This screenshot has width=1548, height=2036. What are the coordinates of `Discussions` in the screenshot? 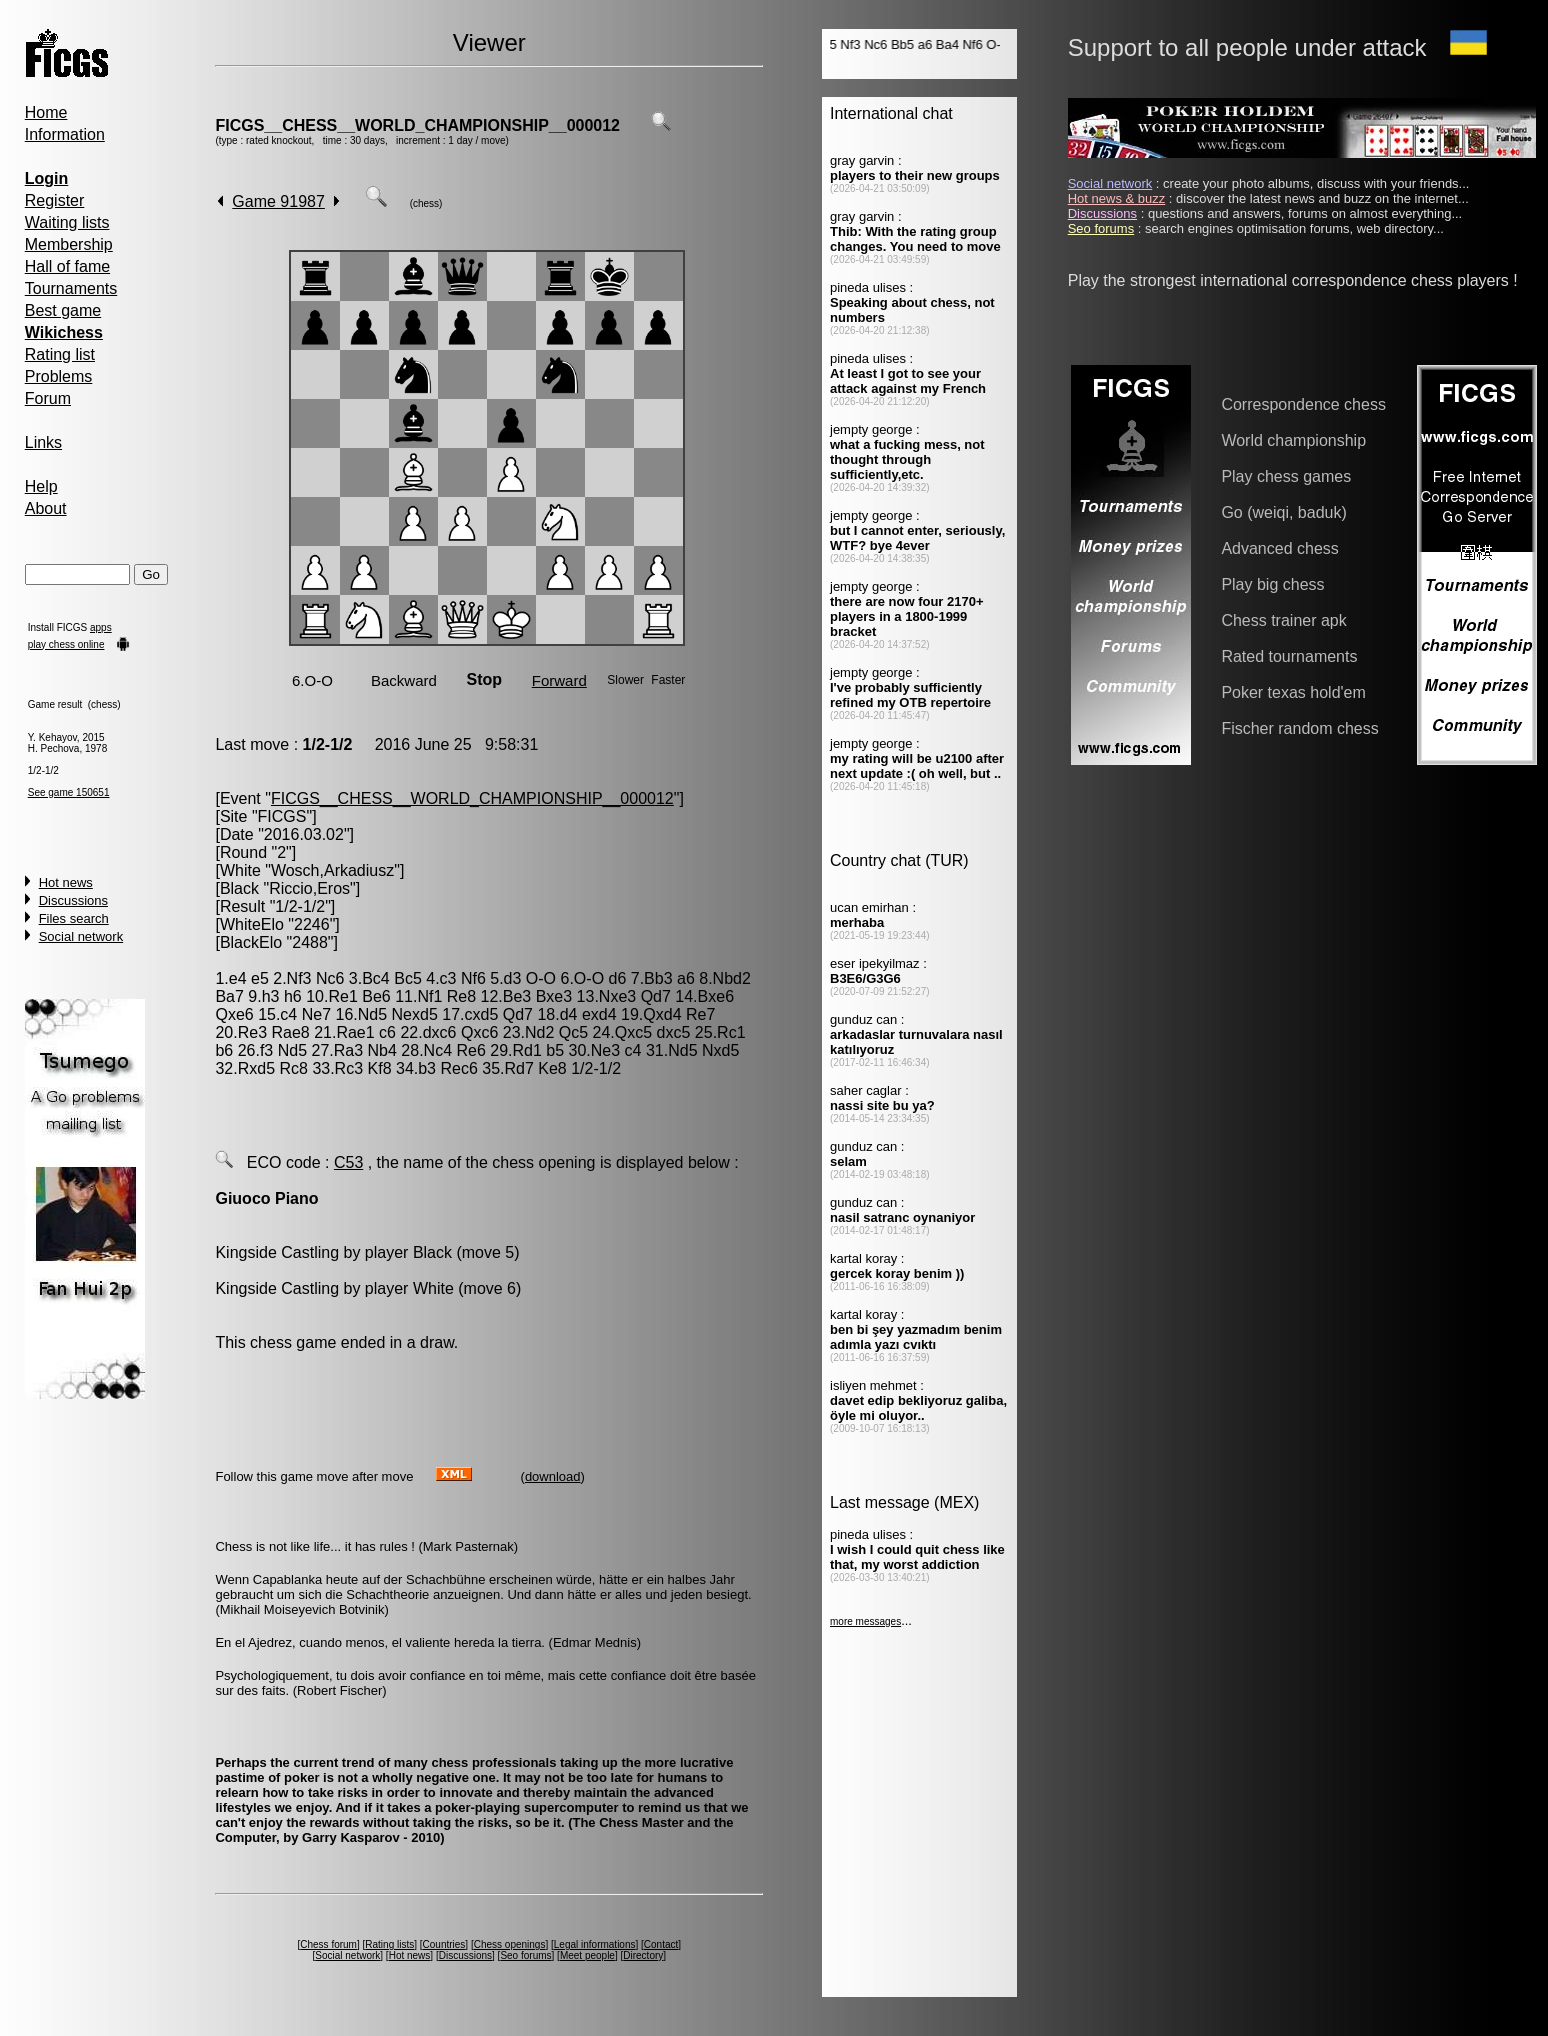 It's located at (73, 900).